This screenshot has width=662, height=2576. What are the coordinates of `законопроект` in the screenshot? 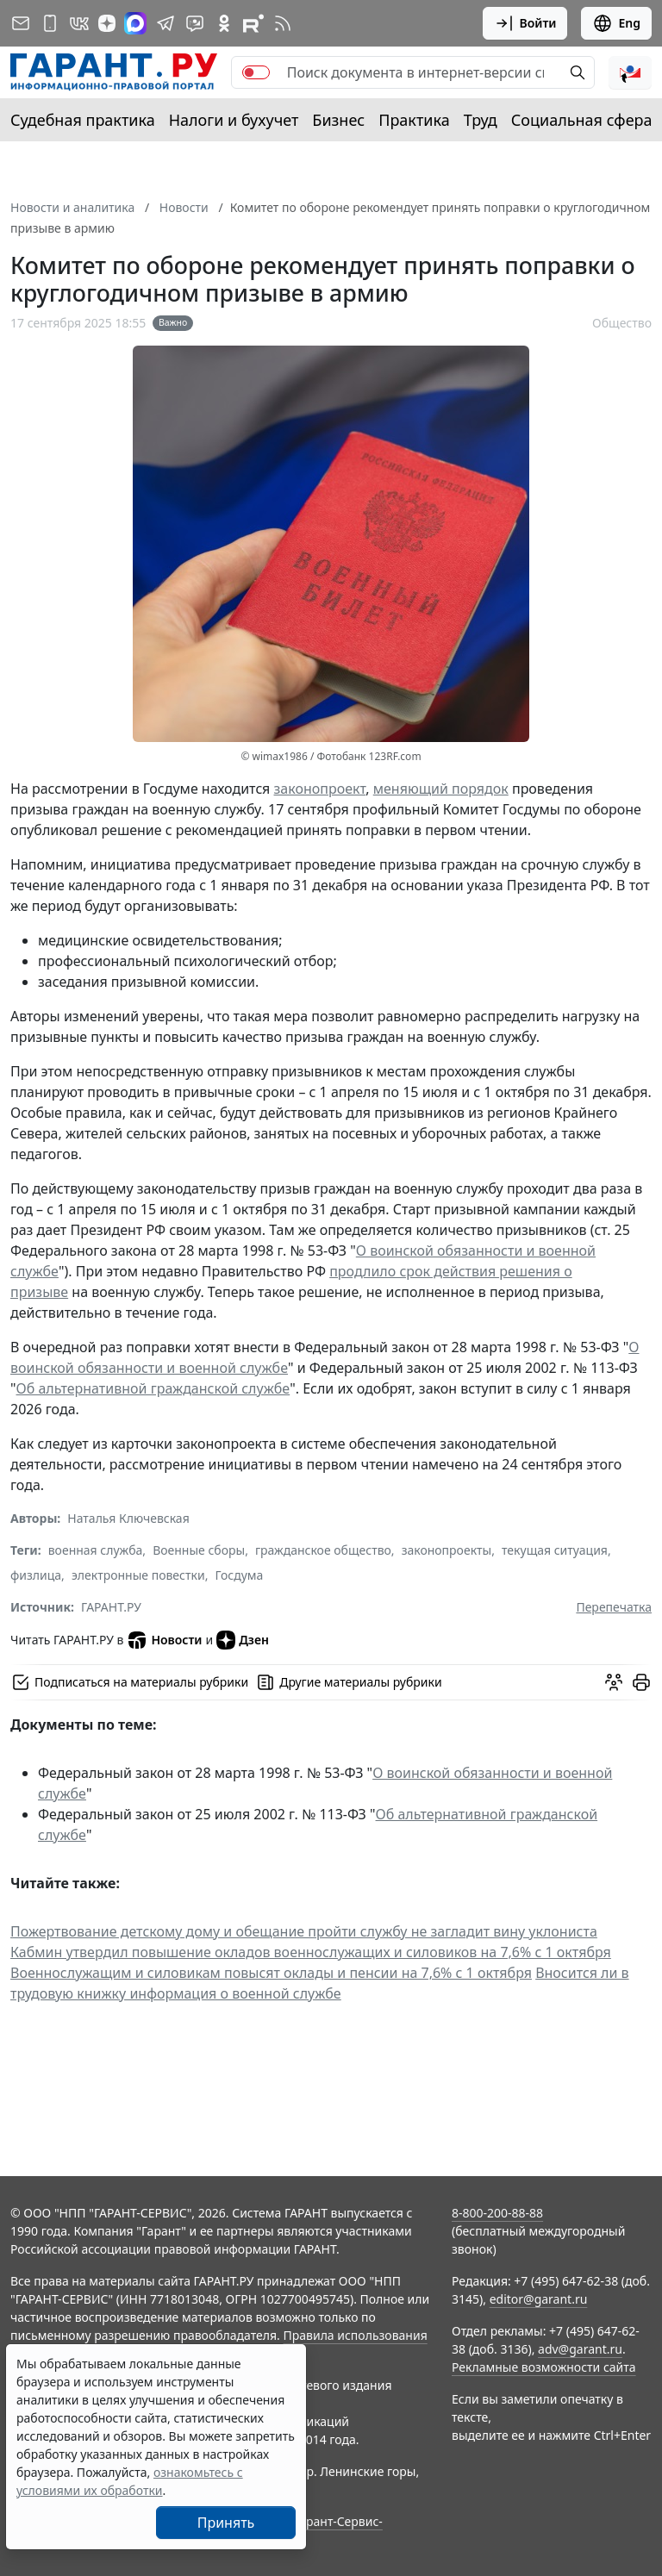 It's located at (320, 788).